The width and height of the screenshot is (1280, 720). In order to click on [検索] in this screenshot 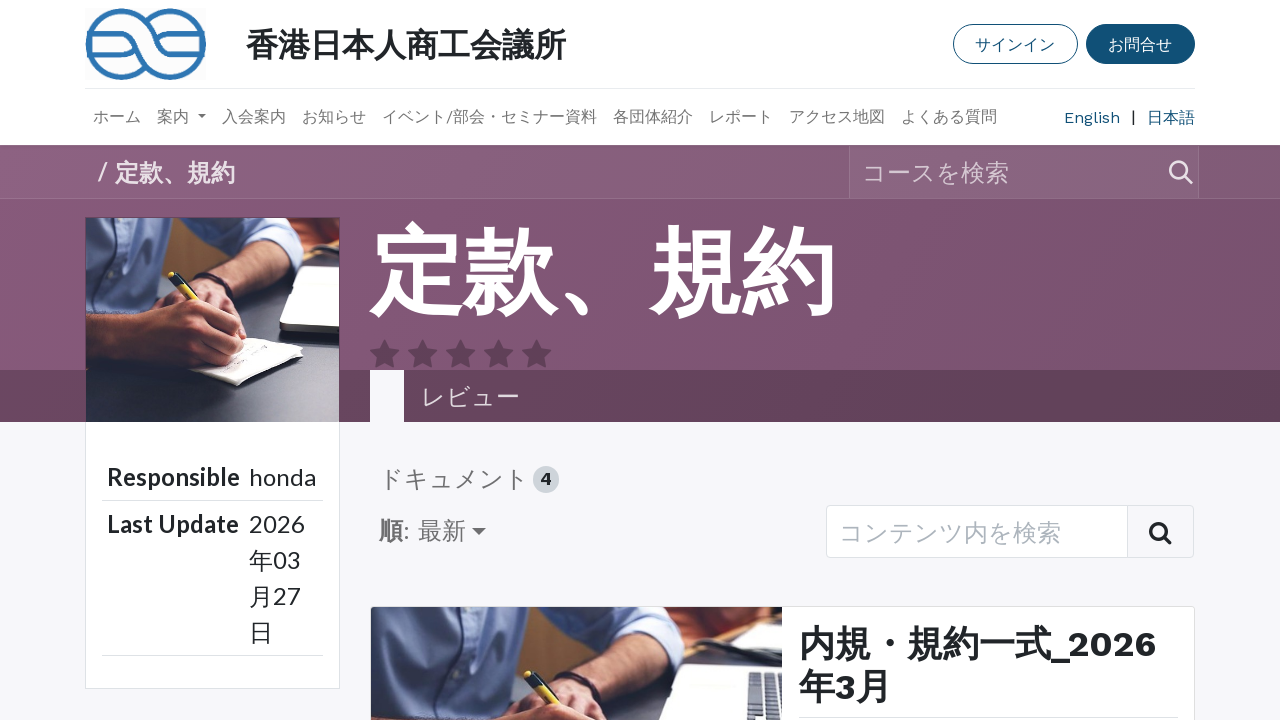, I will do `click(1172, 172)`.